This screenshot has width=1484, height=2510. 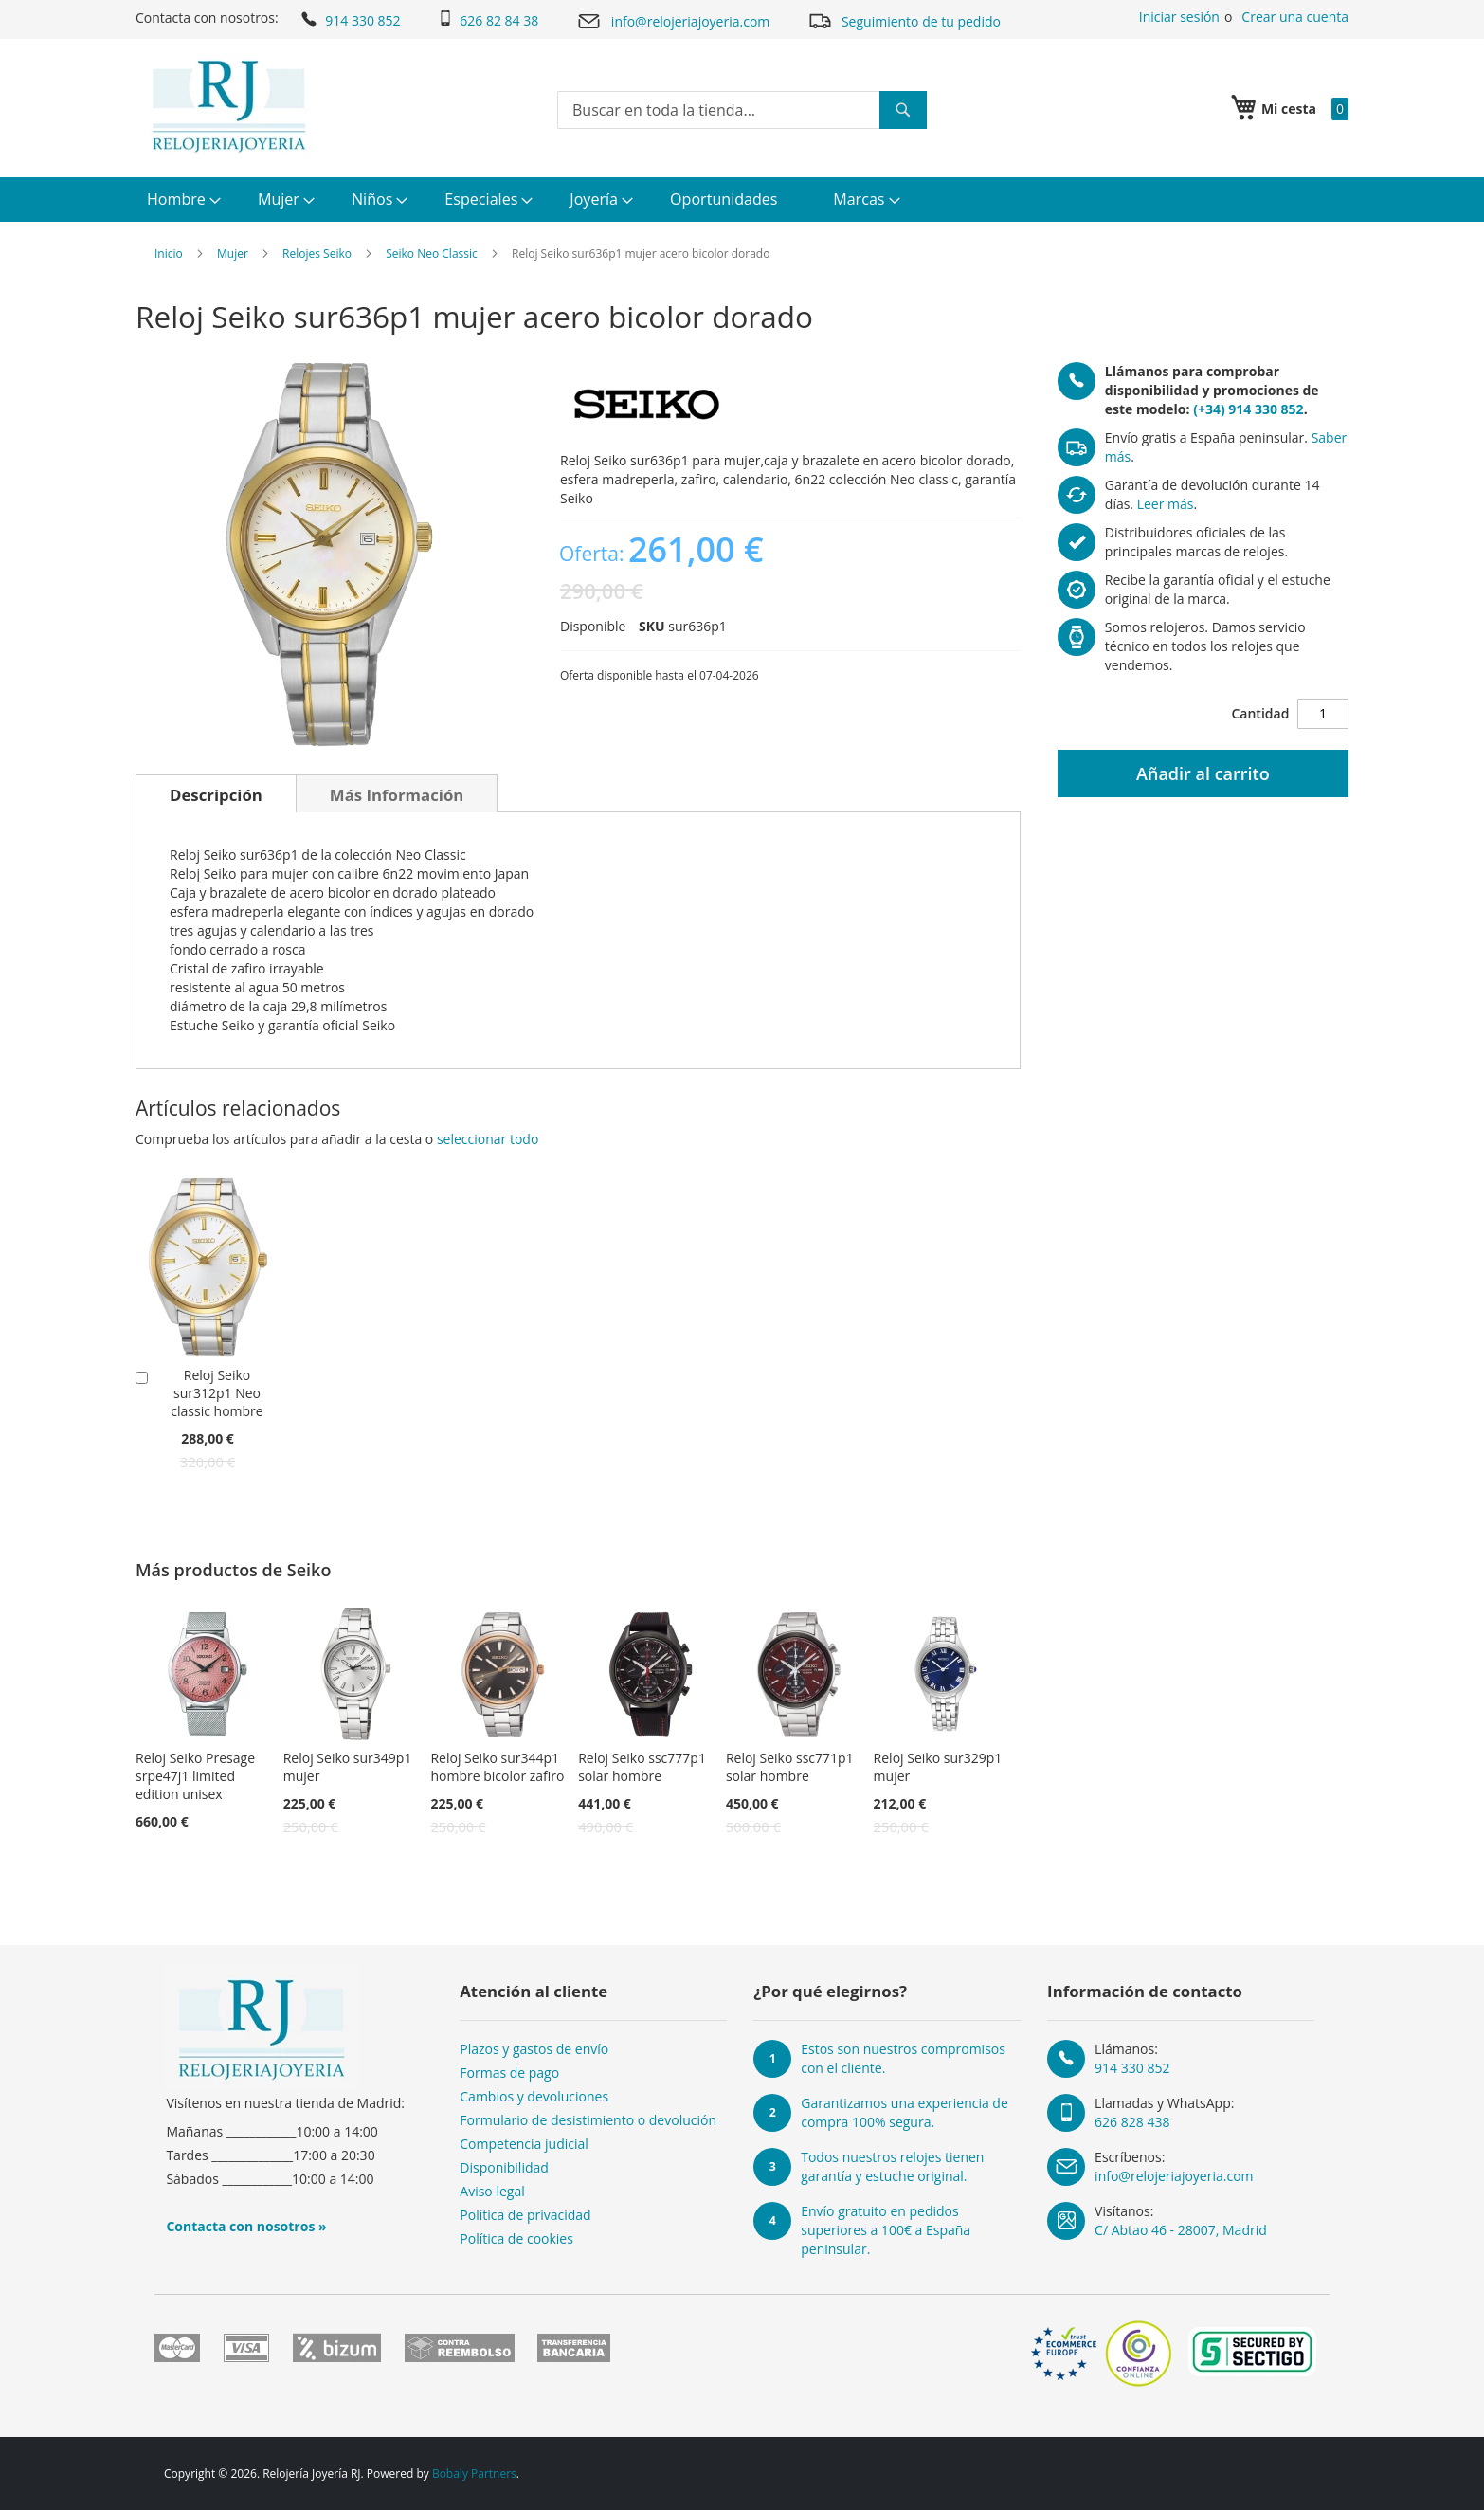 I want to click on Bobaly Partners, so click(x=474, y=2473).